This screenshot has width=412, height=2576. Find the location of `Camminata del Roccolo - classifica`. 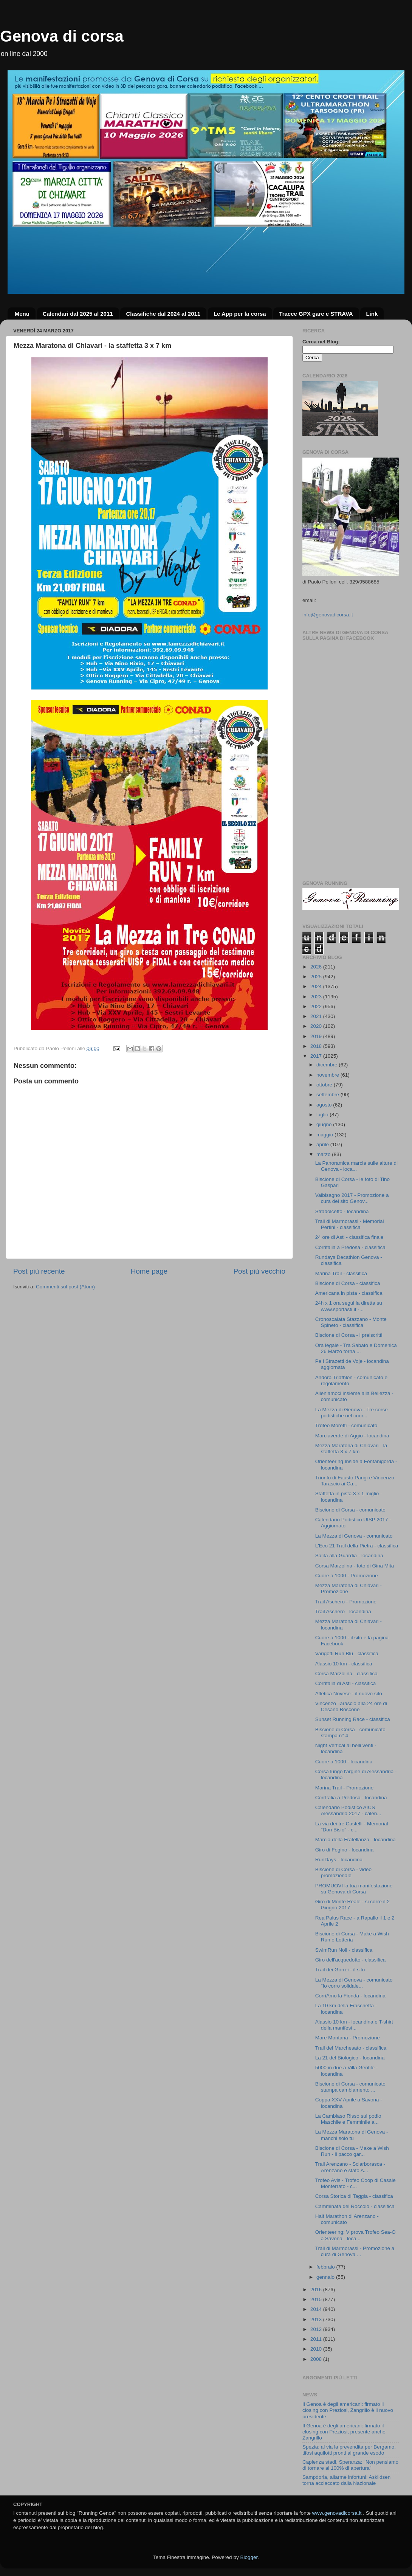

Camminata del Roccolo - classifica is located at coordinates (355, 2206).